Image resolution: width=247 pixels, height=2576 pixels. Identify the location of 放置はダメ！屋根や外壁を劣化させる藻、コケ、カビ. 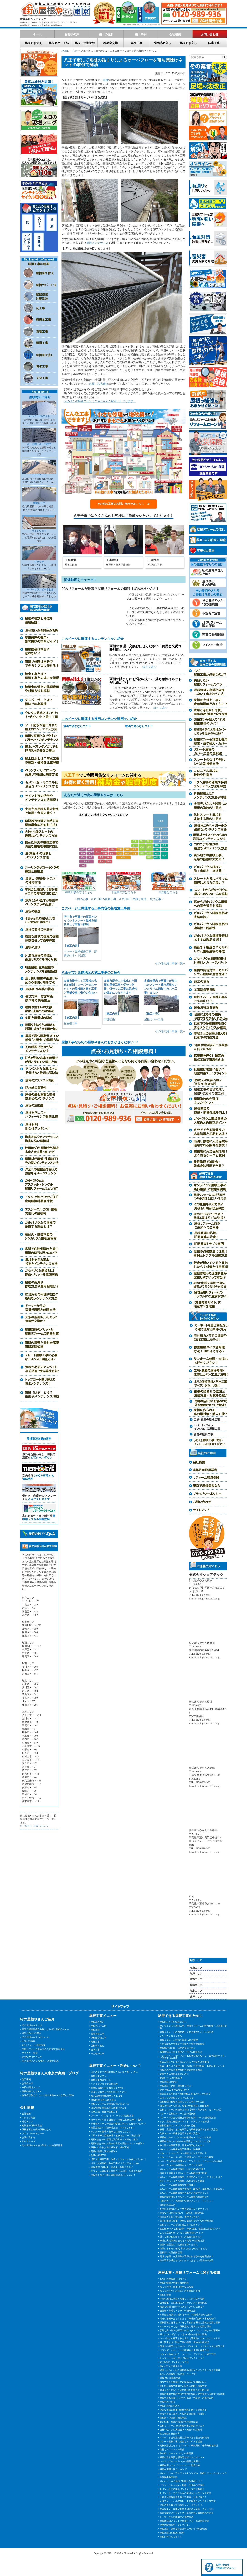
(186, 2509).